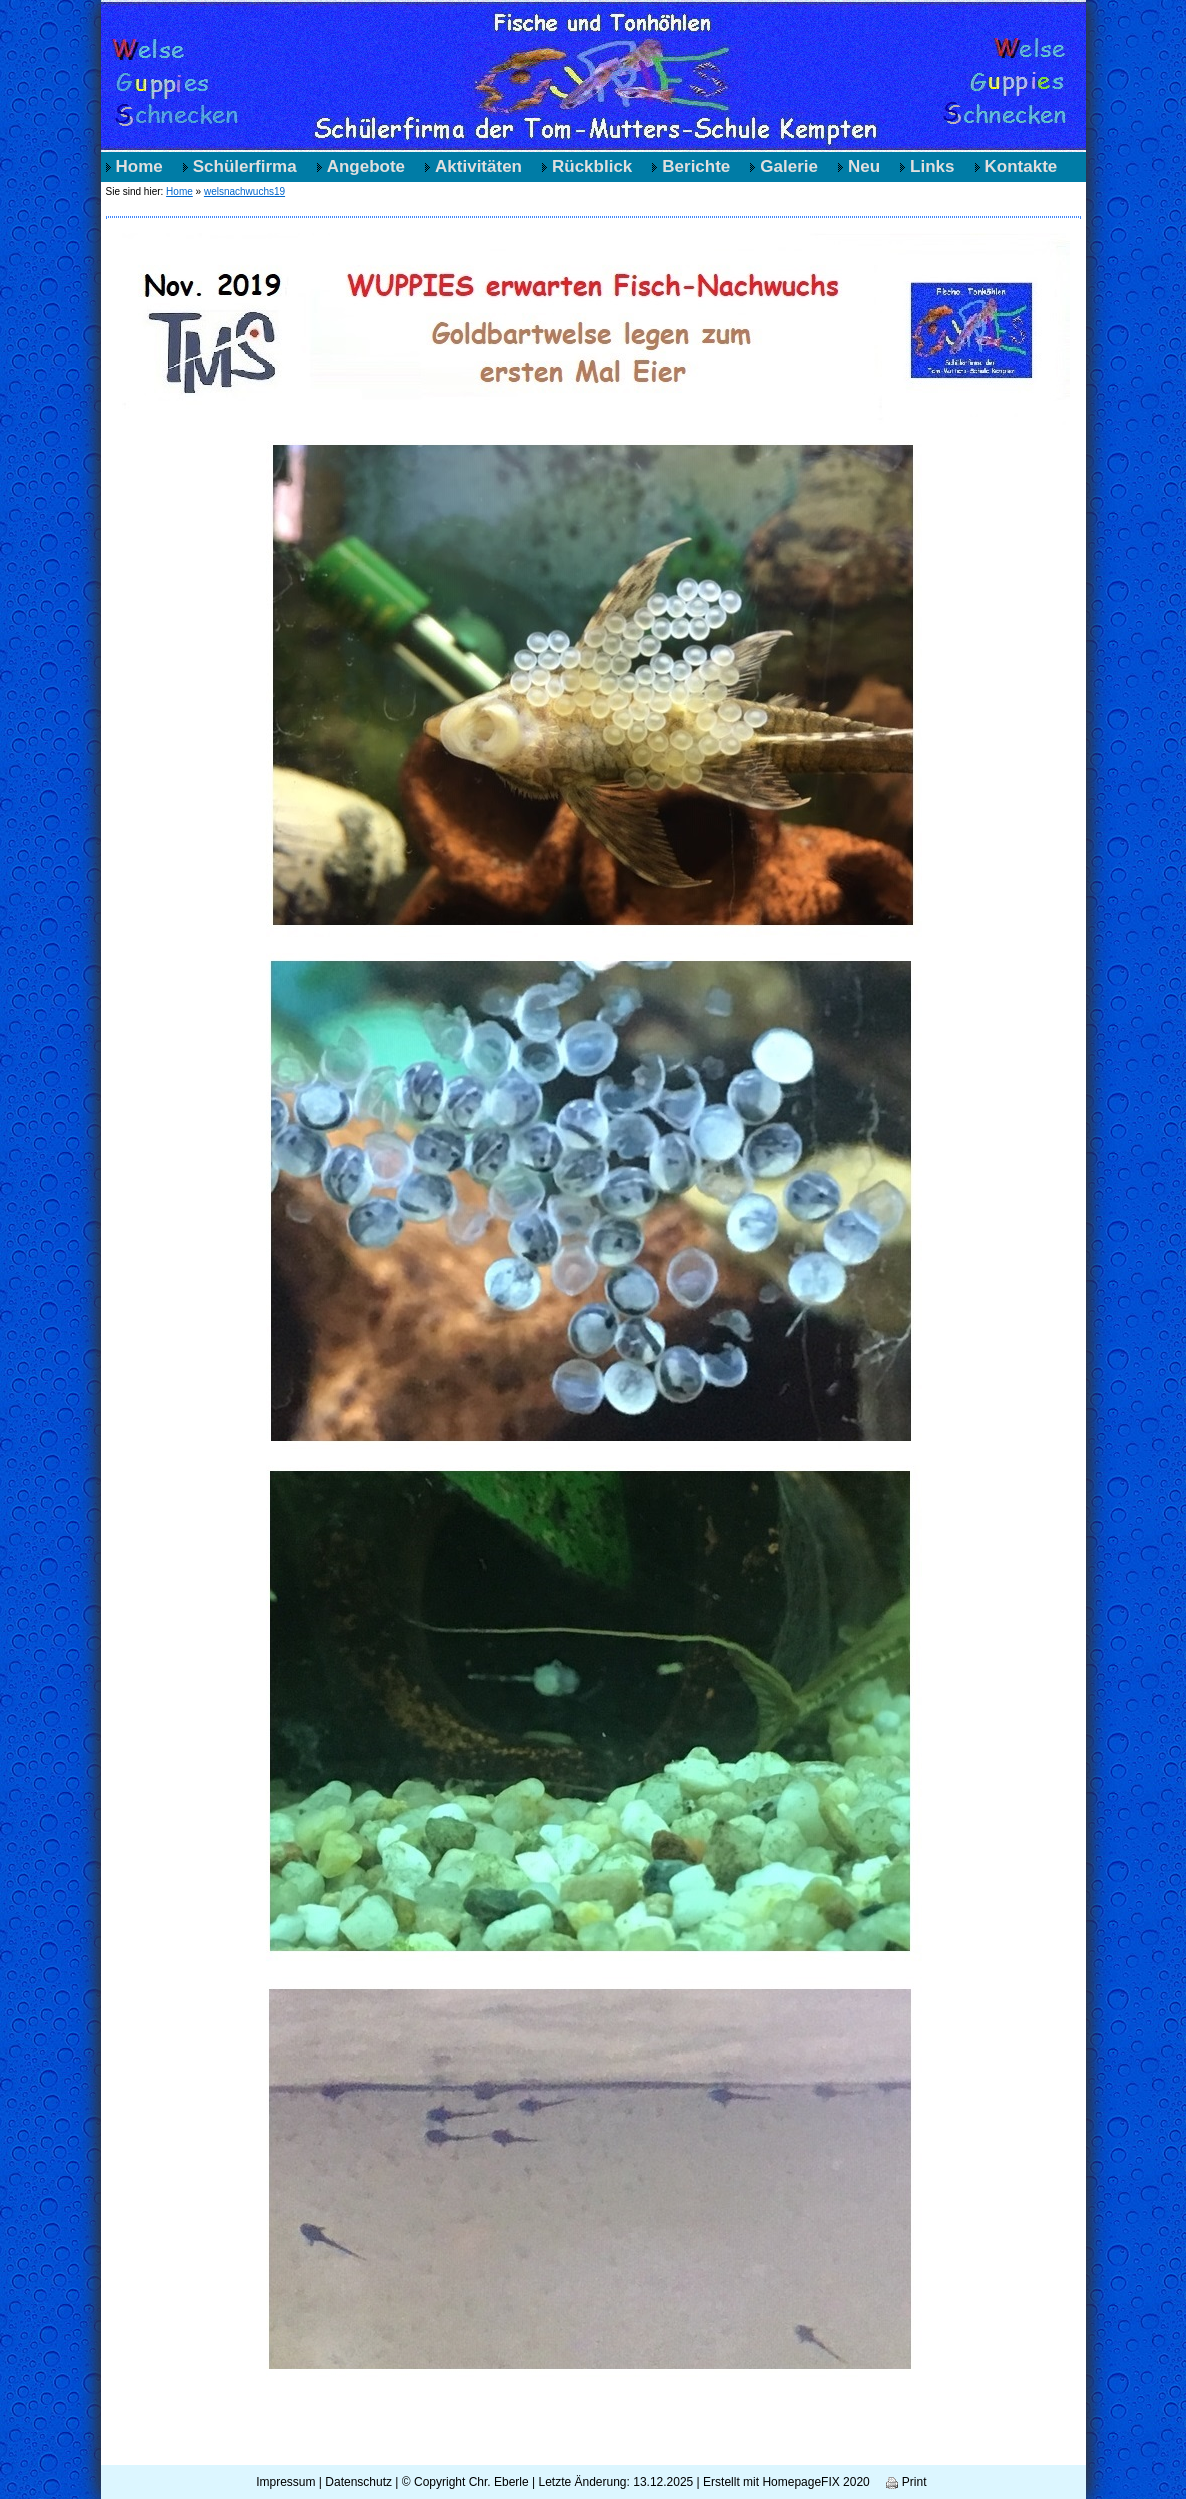  Describe the element at coordinates (696, 166) in the screenshot. I see `Berichte` at that location.